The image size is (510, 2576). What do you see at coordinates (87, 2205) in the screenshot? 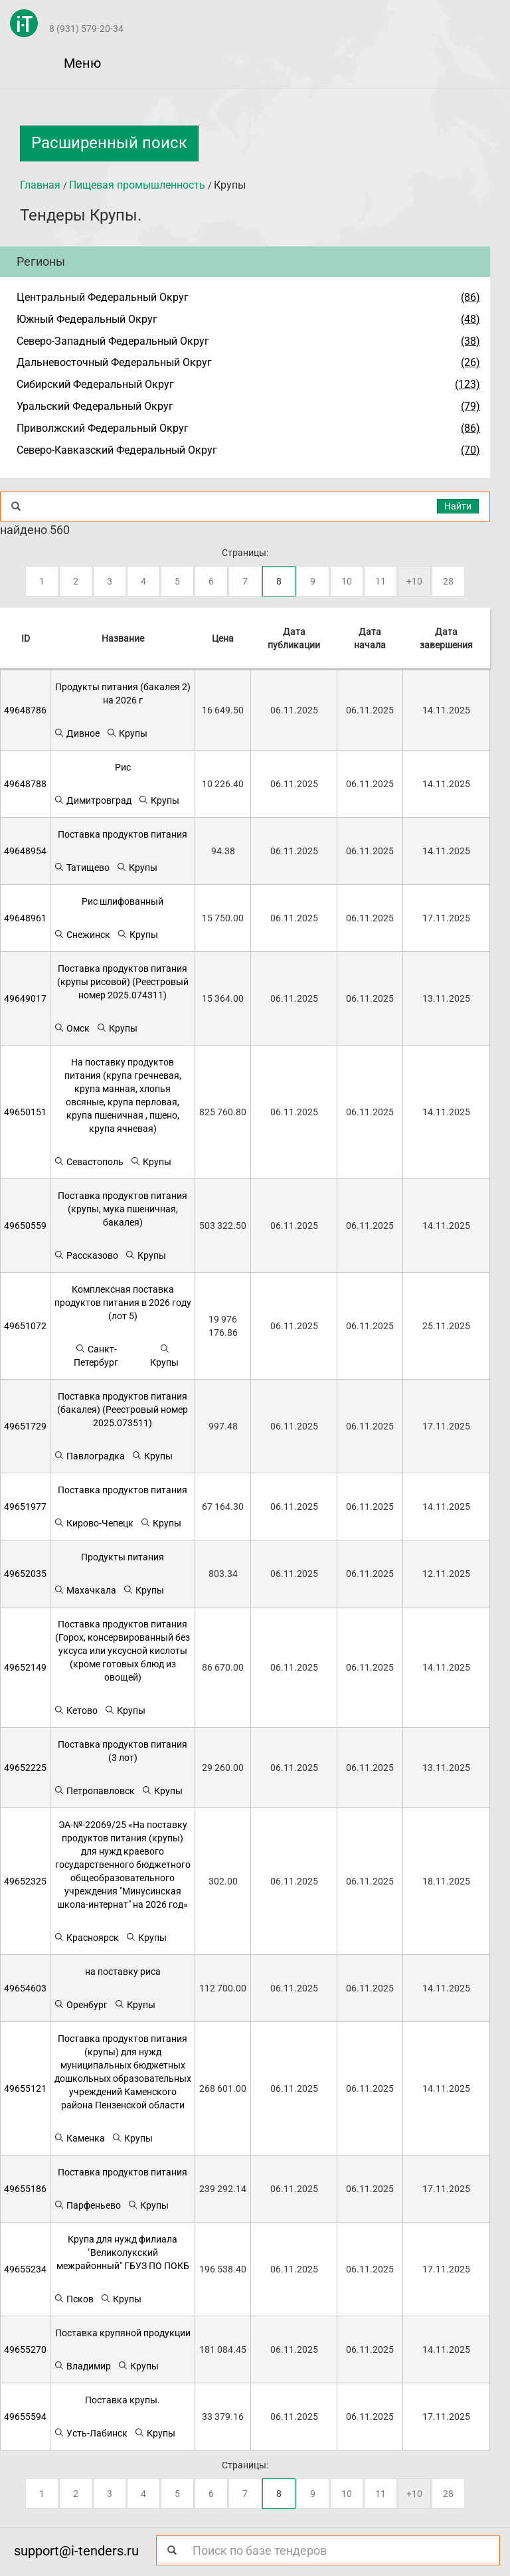
I see `Парфеньево` at bounding box center [87, 2205].